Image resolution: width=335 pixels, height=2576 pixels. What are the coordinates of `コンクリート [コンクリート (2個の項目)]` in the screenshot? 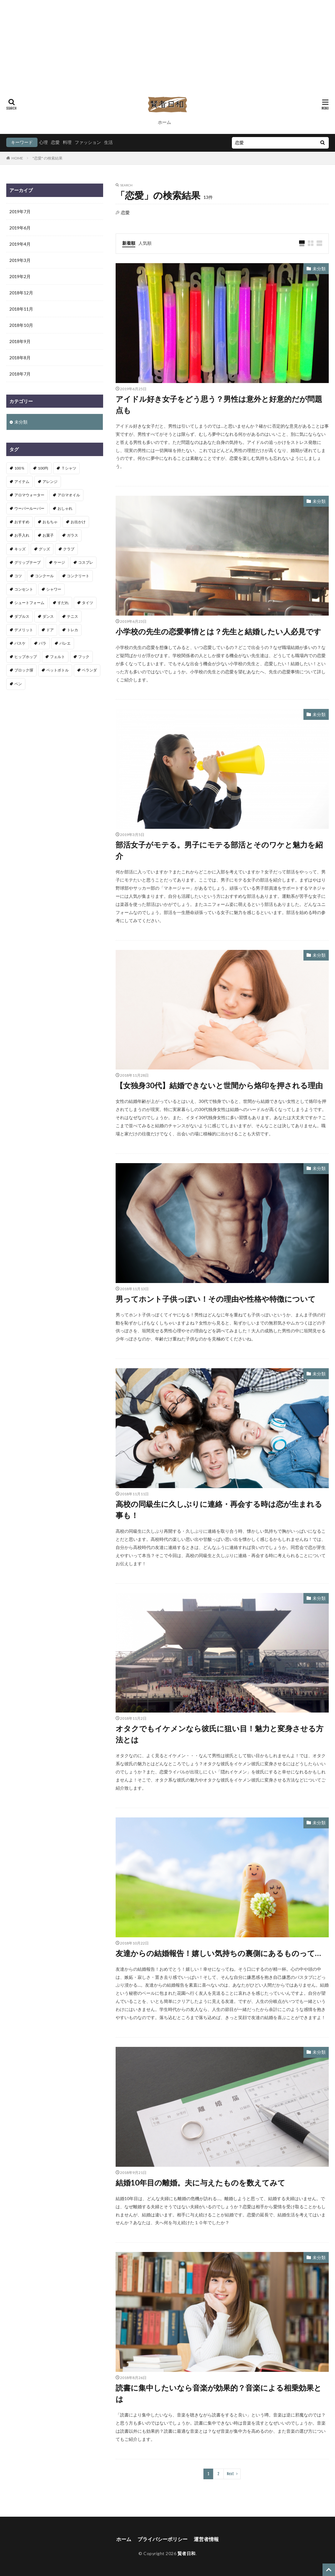 It's located at (78, 575).